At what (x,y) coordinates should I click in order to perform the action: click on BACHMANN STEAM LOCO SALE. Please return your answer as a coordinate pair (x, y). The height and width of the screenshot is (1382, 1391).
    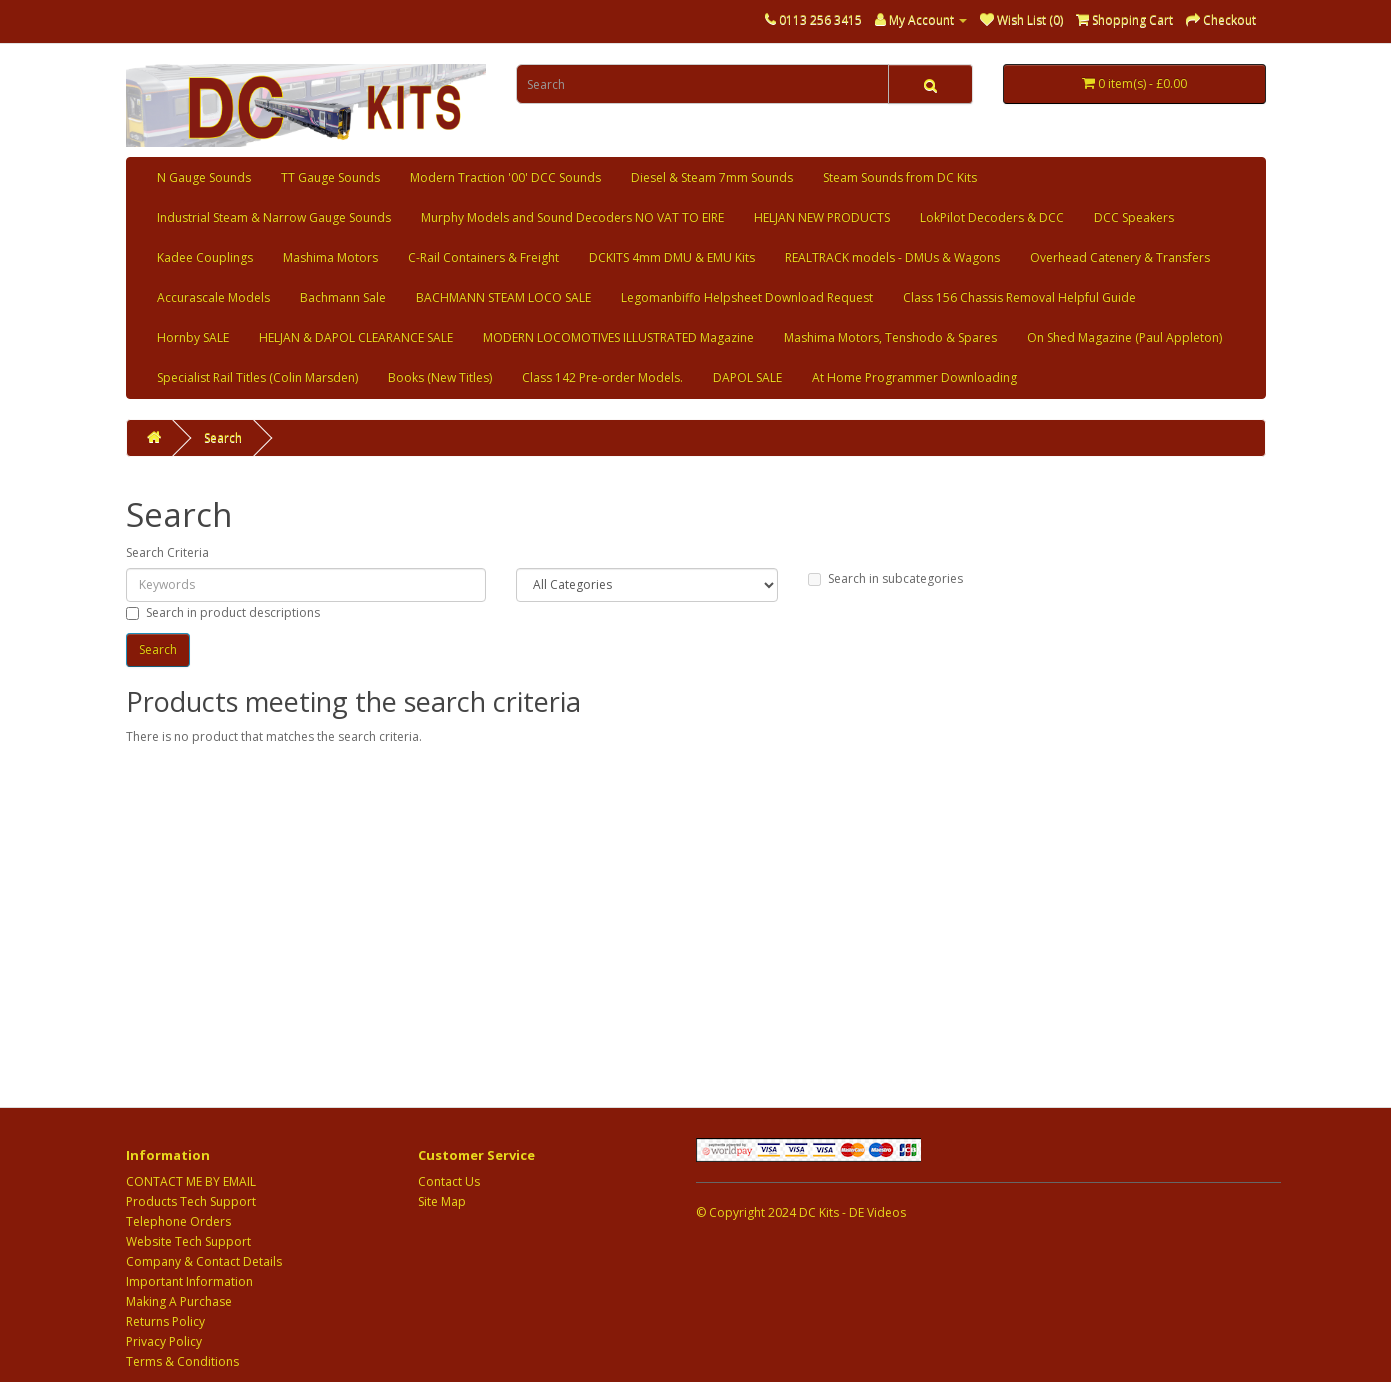
    Looking at the image, I should click on (503, 297).